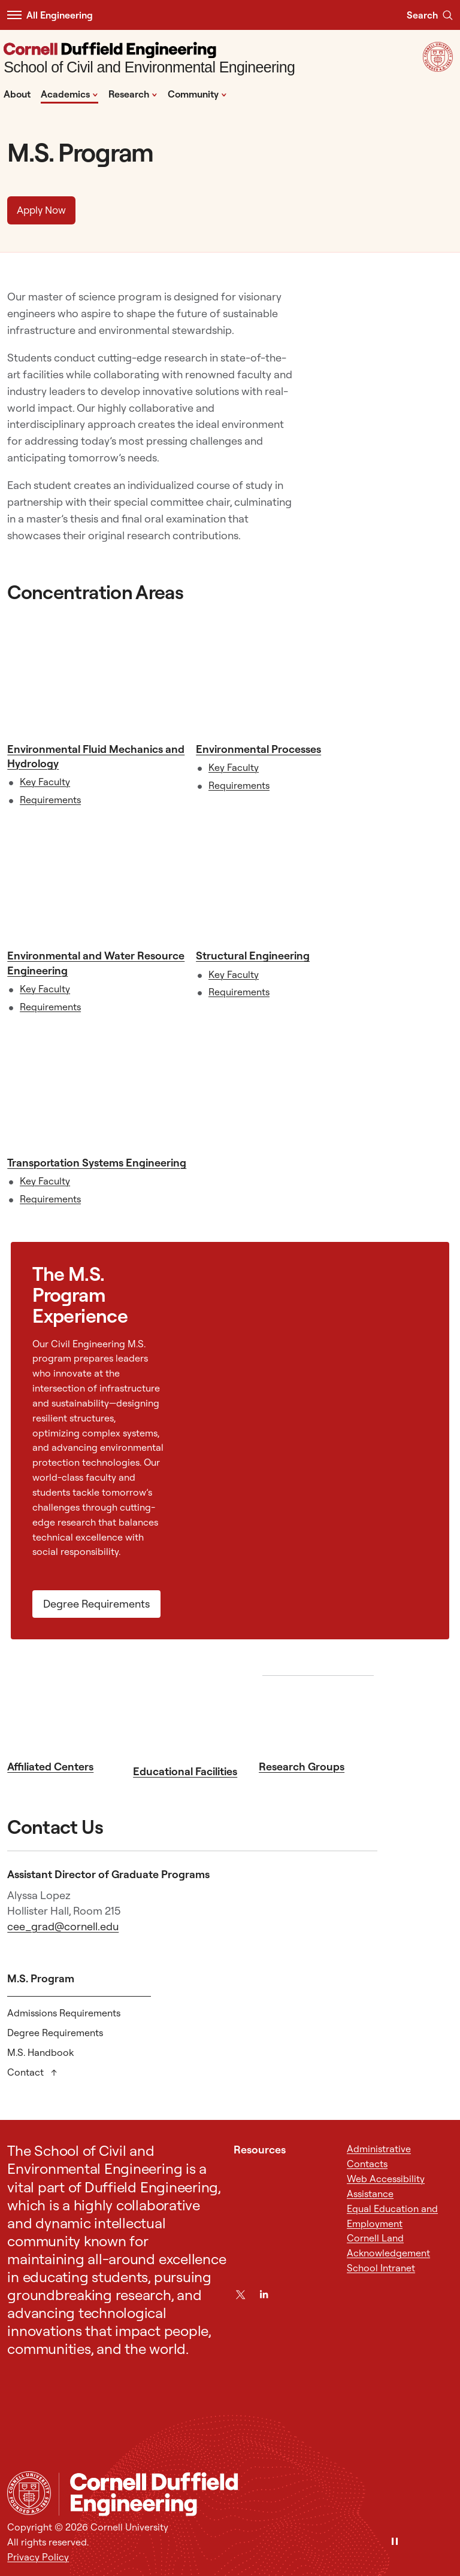  I want to click on [Twitter], so click(240, 2294).